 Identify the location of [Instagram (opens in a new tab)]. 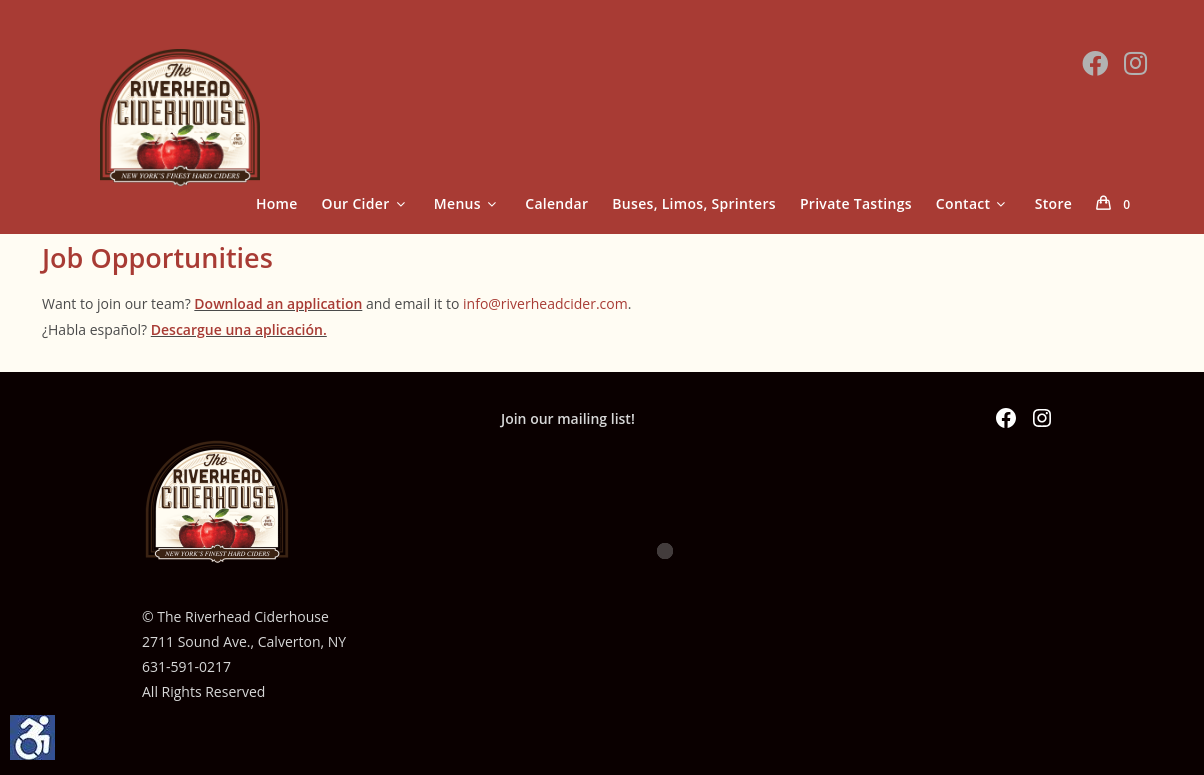
(1135, 63).